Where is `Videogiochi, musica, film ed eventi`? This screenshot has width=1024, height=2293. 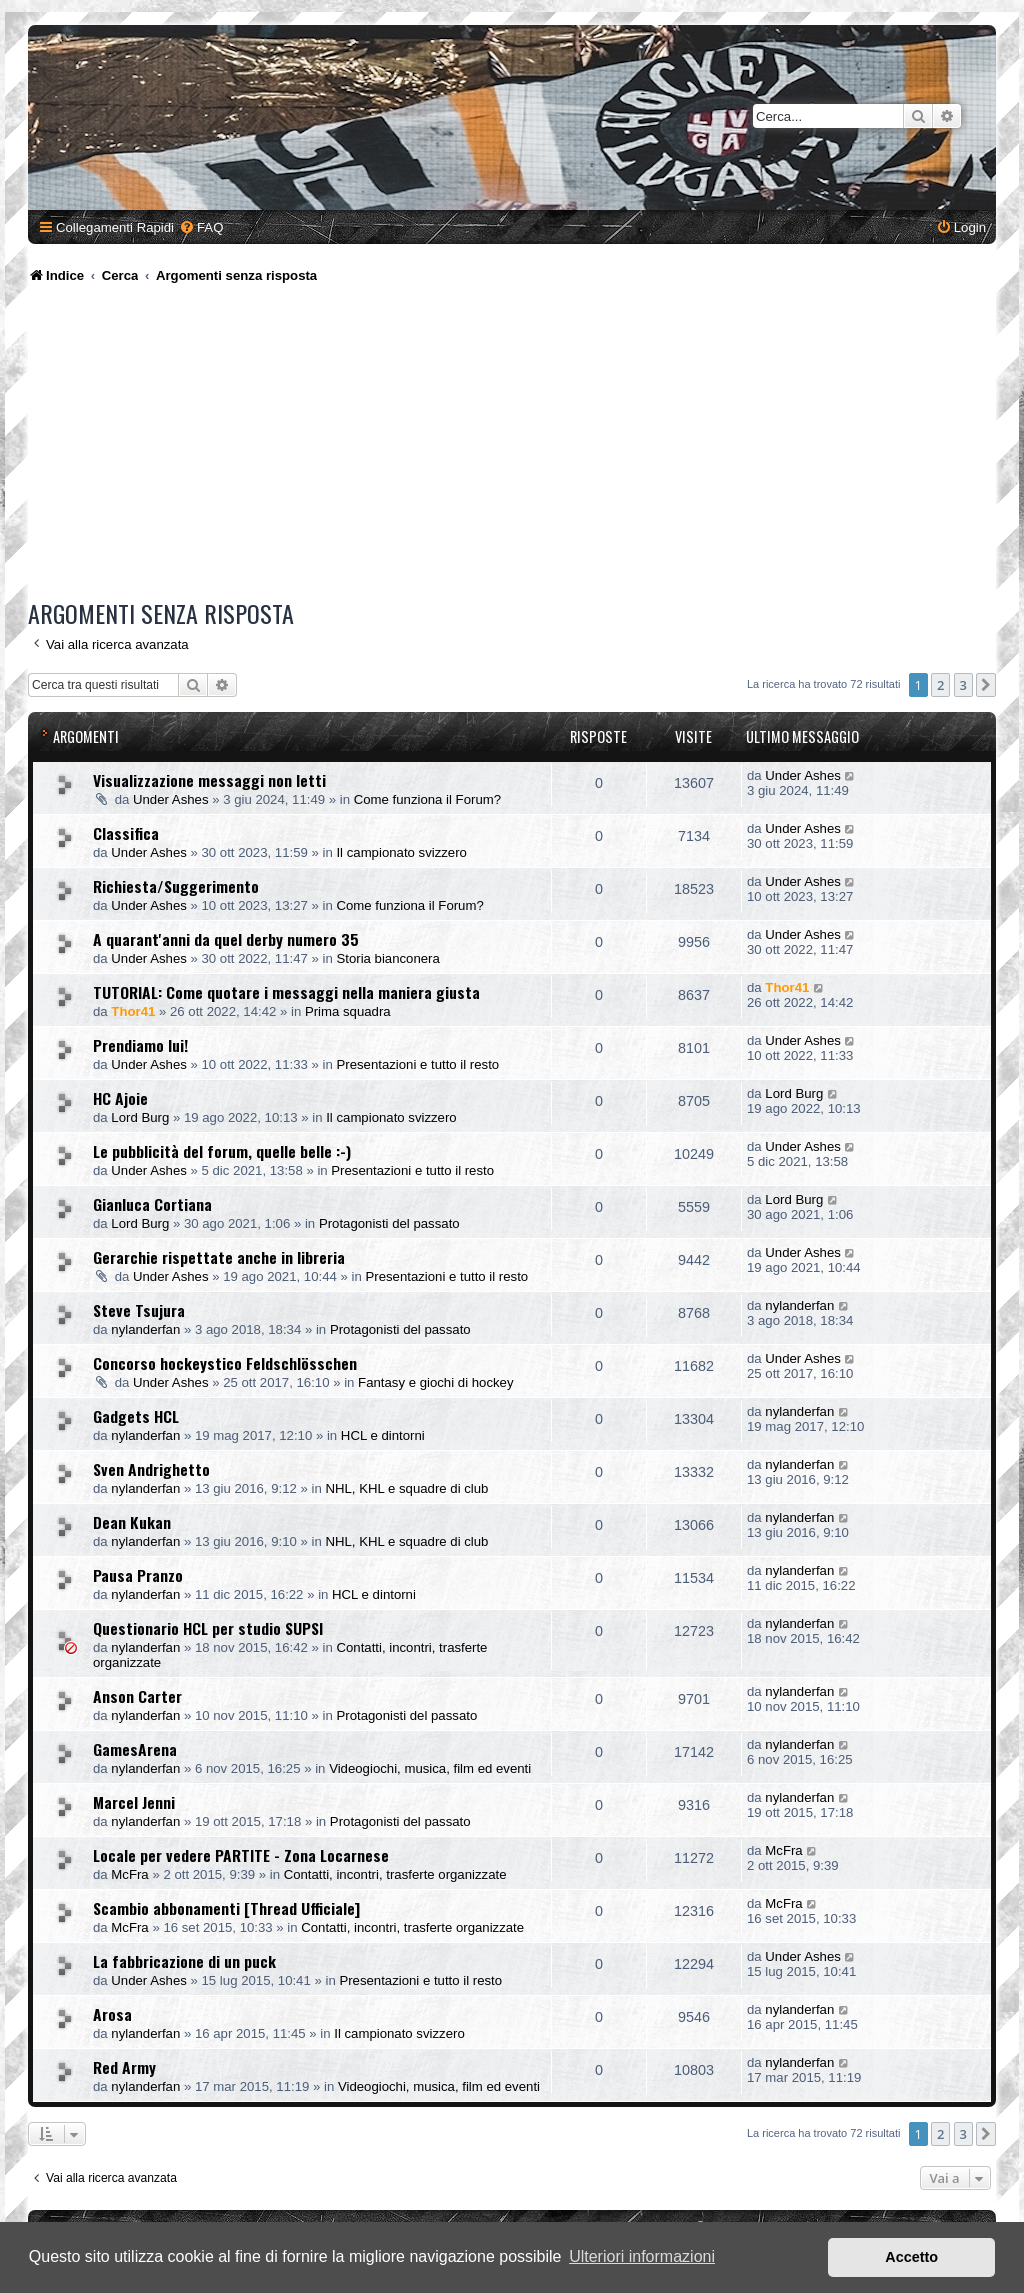 Videogiochi, musica, film ed eventi is located at coordinates (430, 1768).